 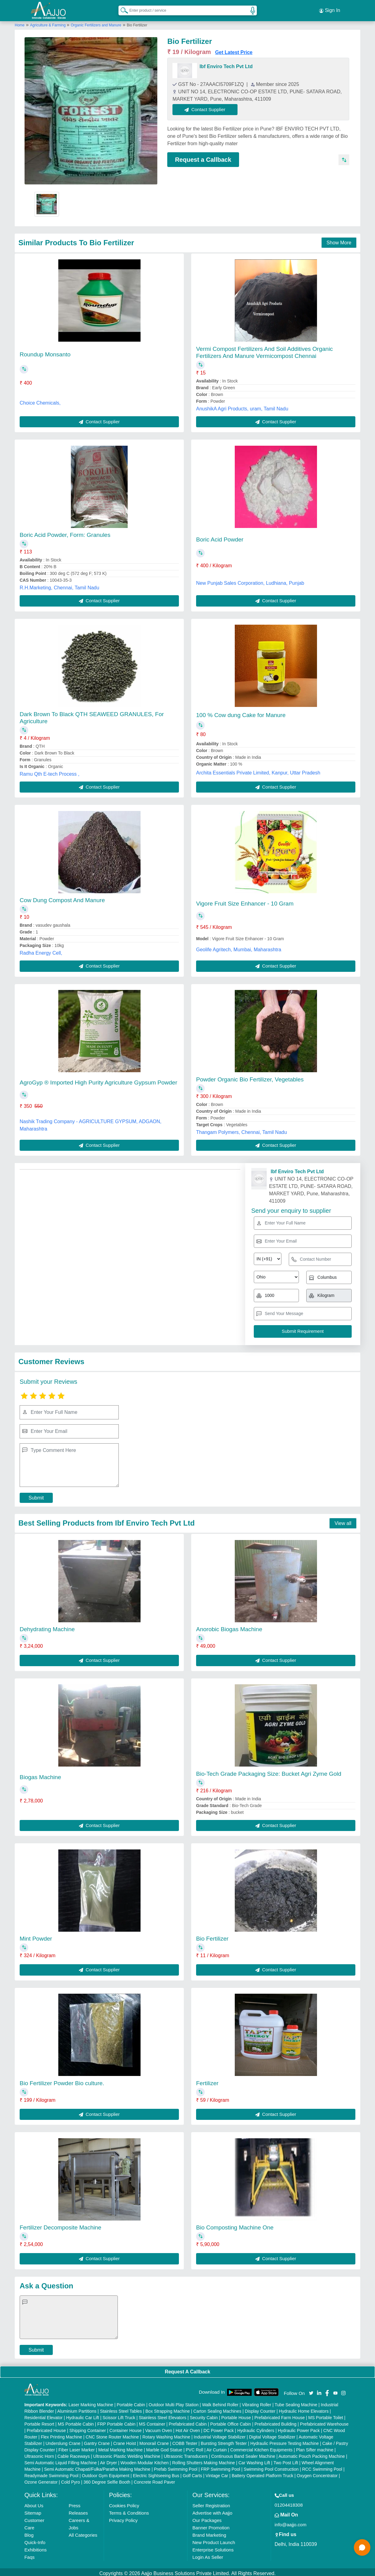 I want to click on Brand Marketing, so click(x=209, y=2532).